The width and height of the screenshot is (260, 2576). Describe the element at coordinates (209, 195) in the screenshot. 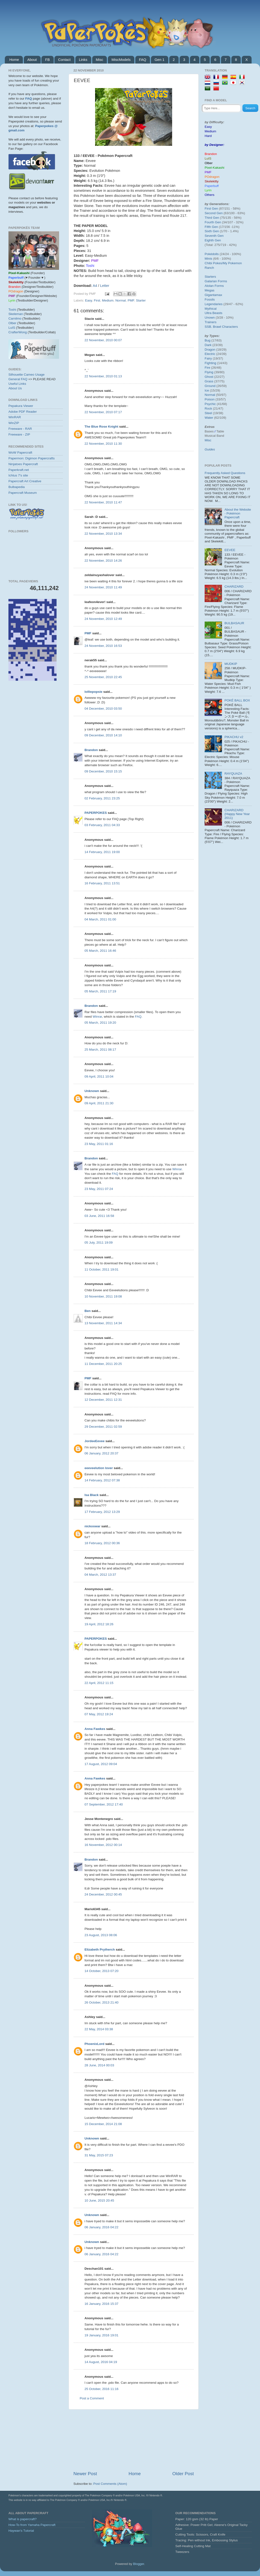

I see `Others` at that location.